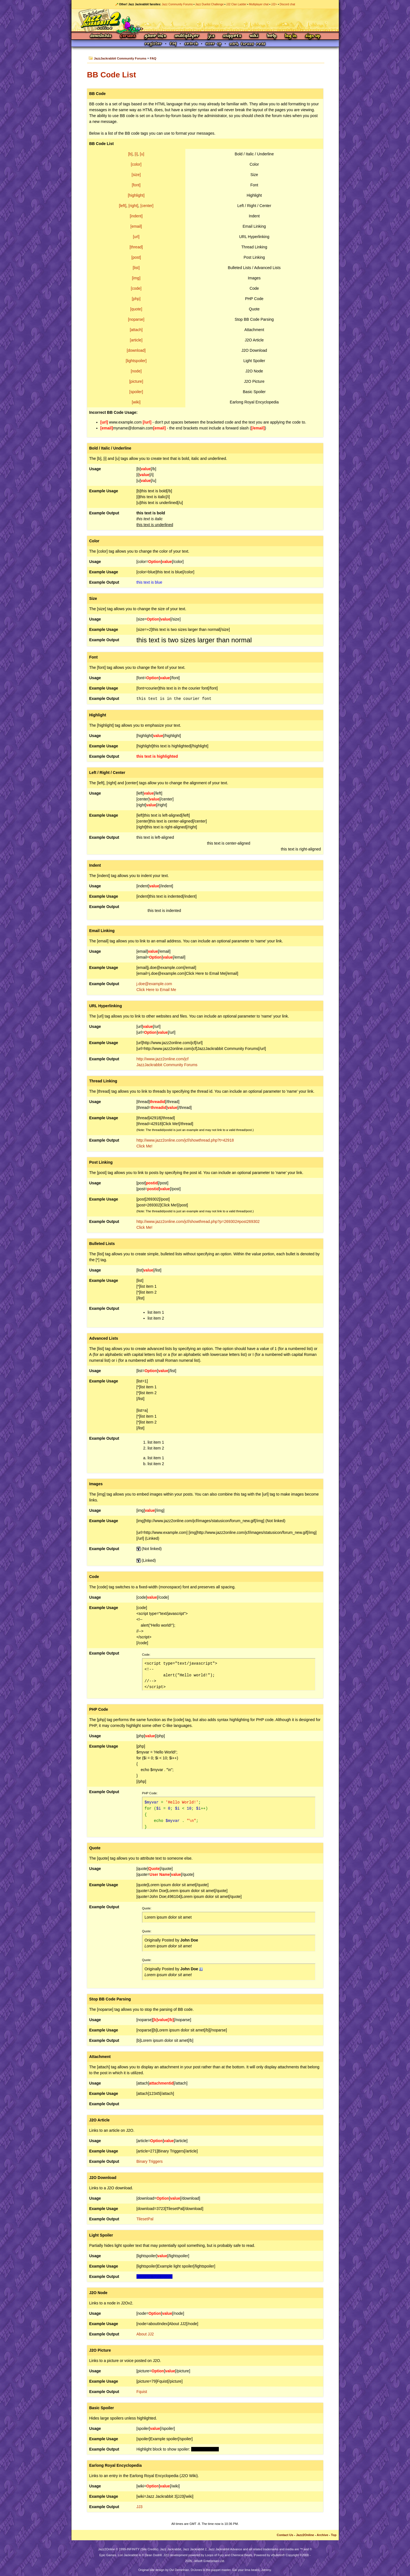  I want to click on [list], so click(136, 267).